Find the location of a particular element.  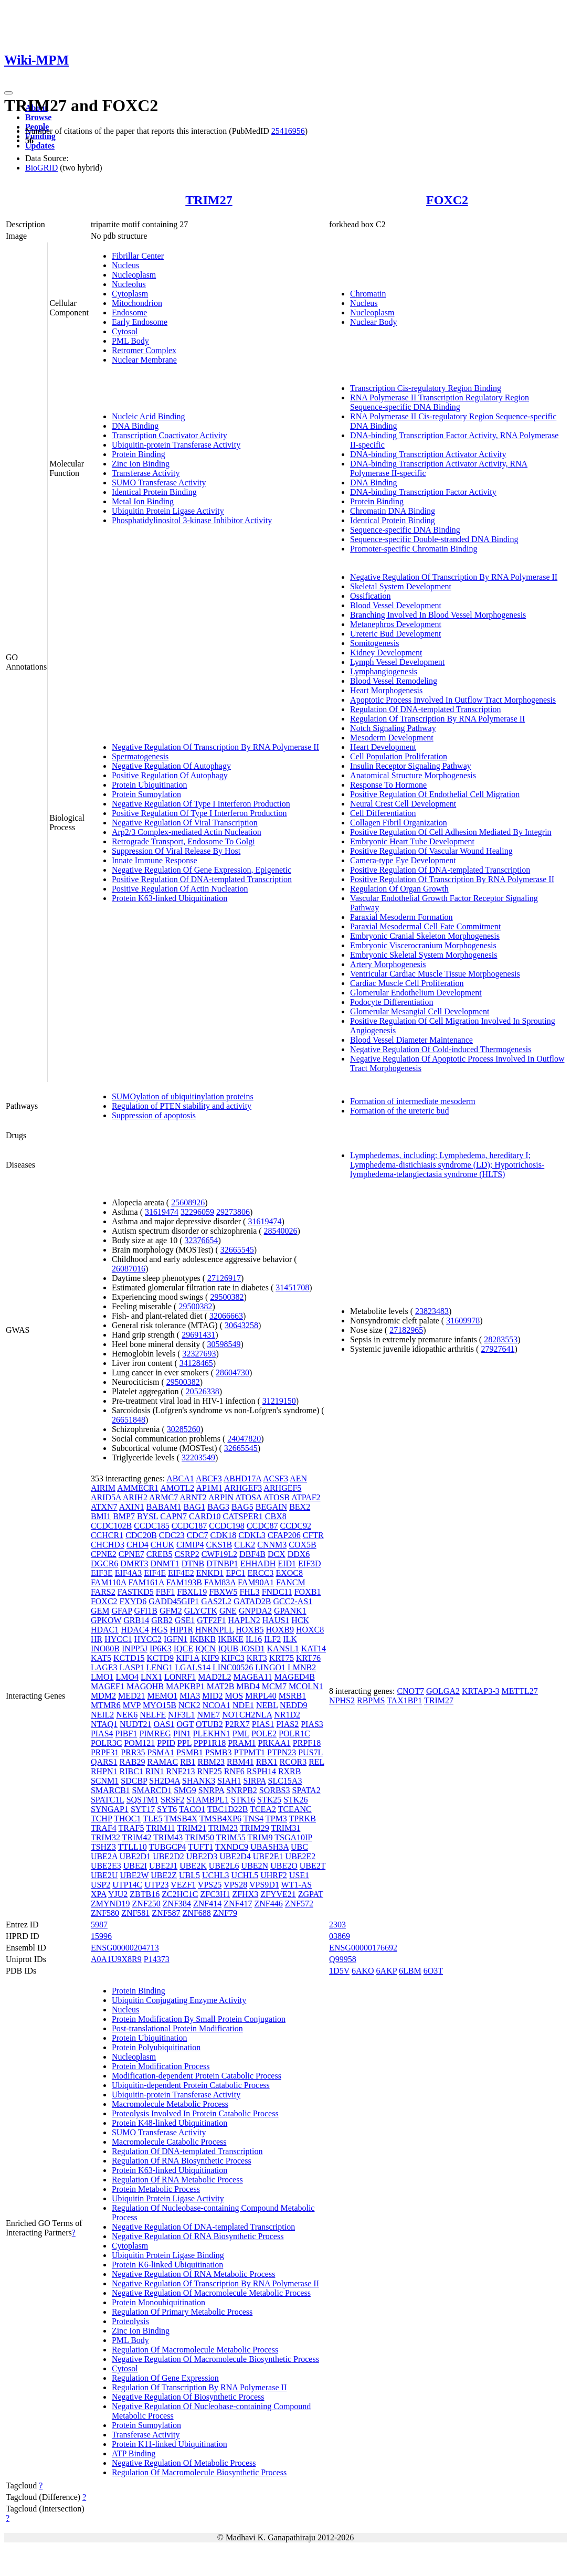

RAMAC is located at coordinates (162, 1761).